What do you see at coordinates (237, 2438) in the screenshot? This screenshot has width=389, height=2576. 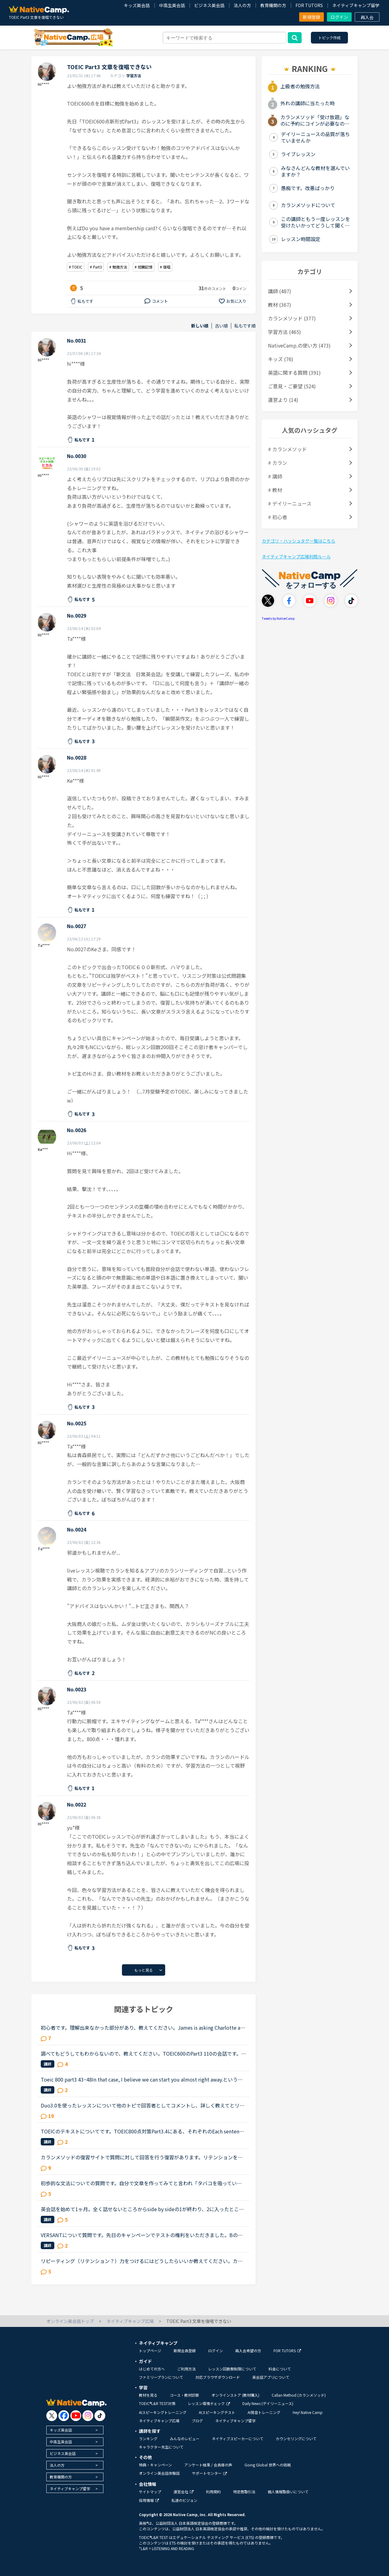 I see `ネイティブスピーカーについて` at bounding box center [237, 2438].